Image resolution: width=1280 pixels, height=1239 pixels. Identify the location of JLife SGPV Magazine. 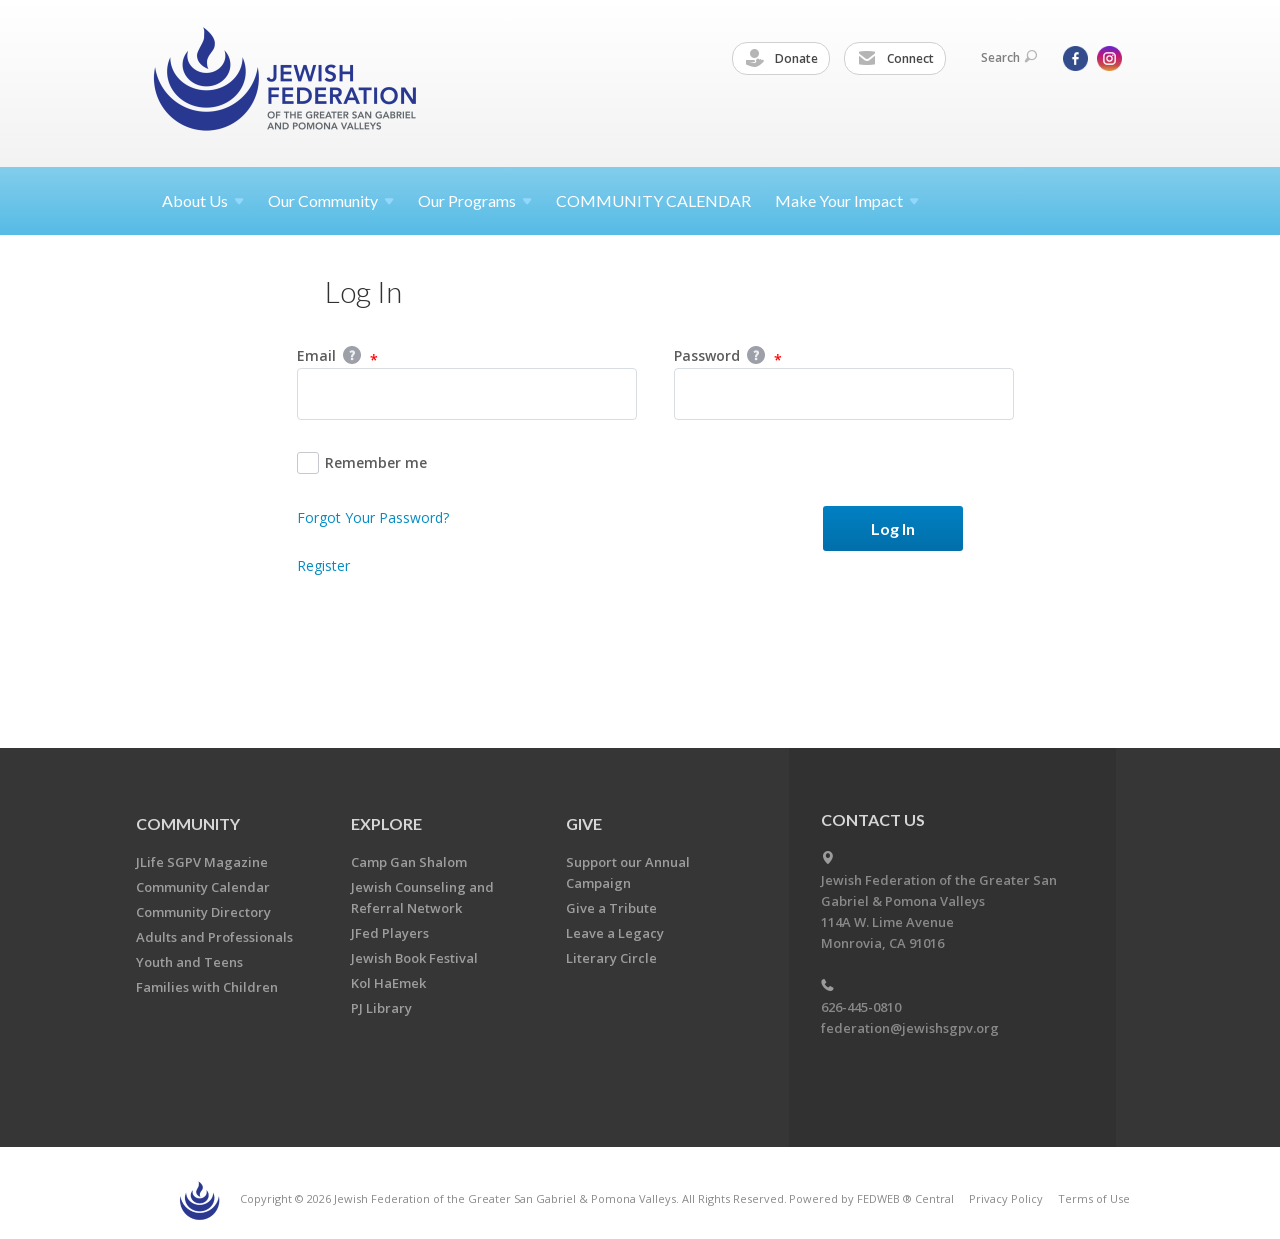
(202, 862).